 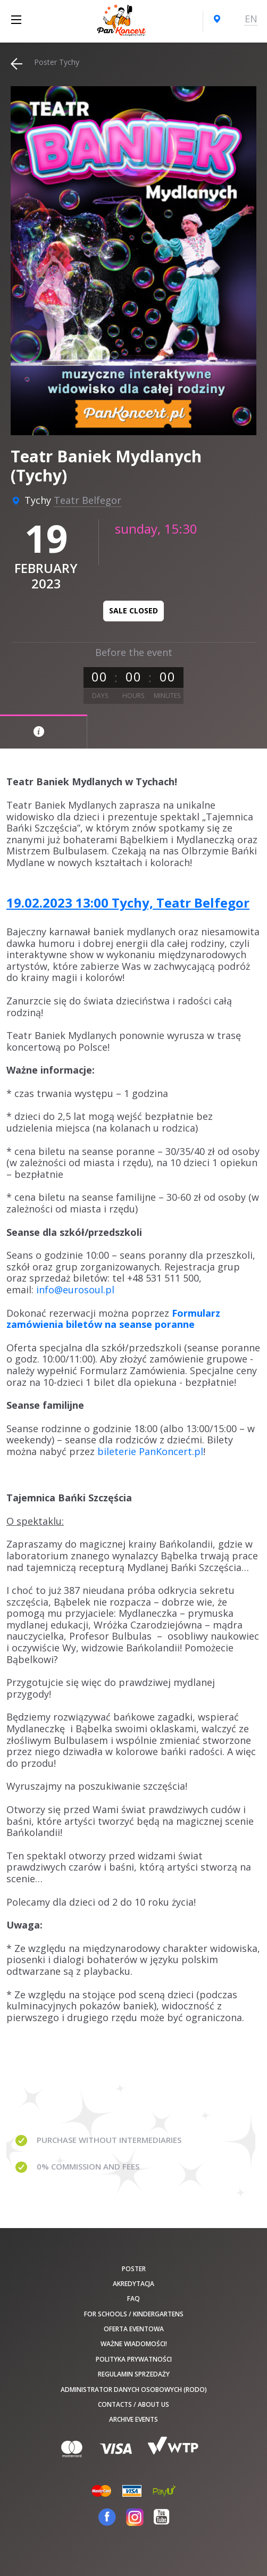 I want to click on Administrator danych osobowych (RODO), so click(x=134, y=2389).